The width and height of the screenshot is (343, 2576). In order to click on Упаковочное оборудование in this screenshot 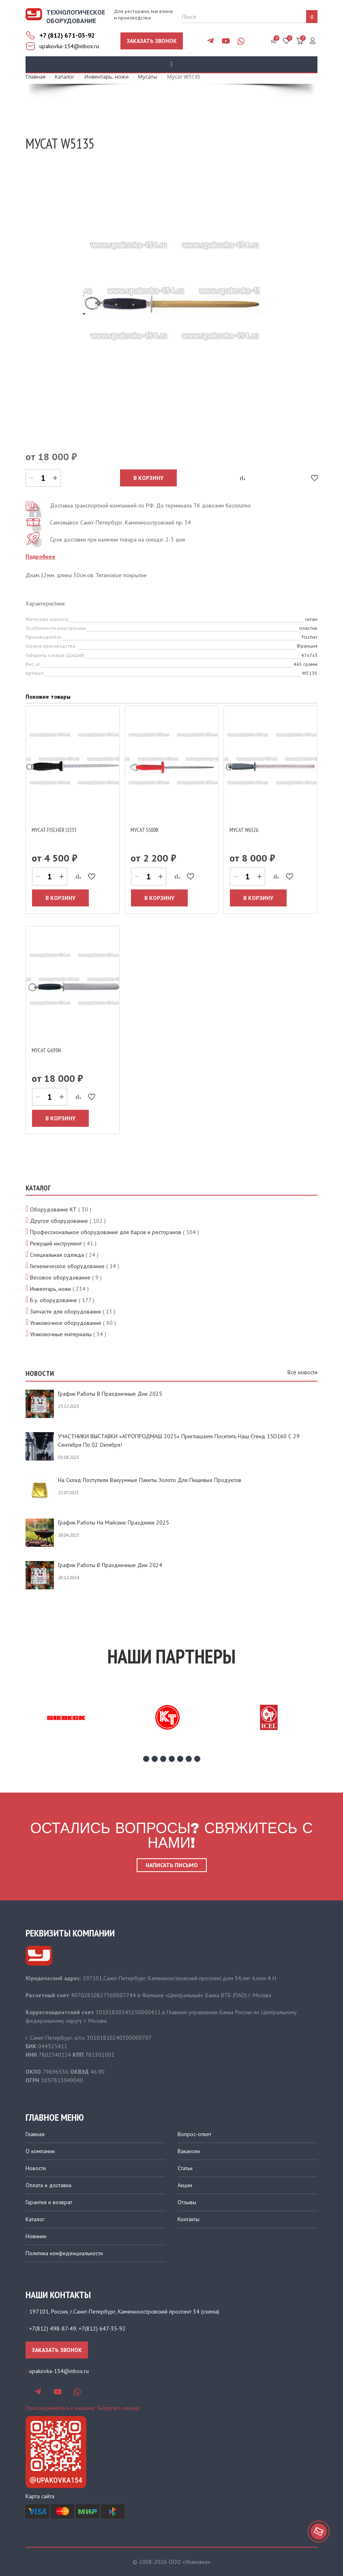, I will do `click(65, 1322)`.